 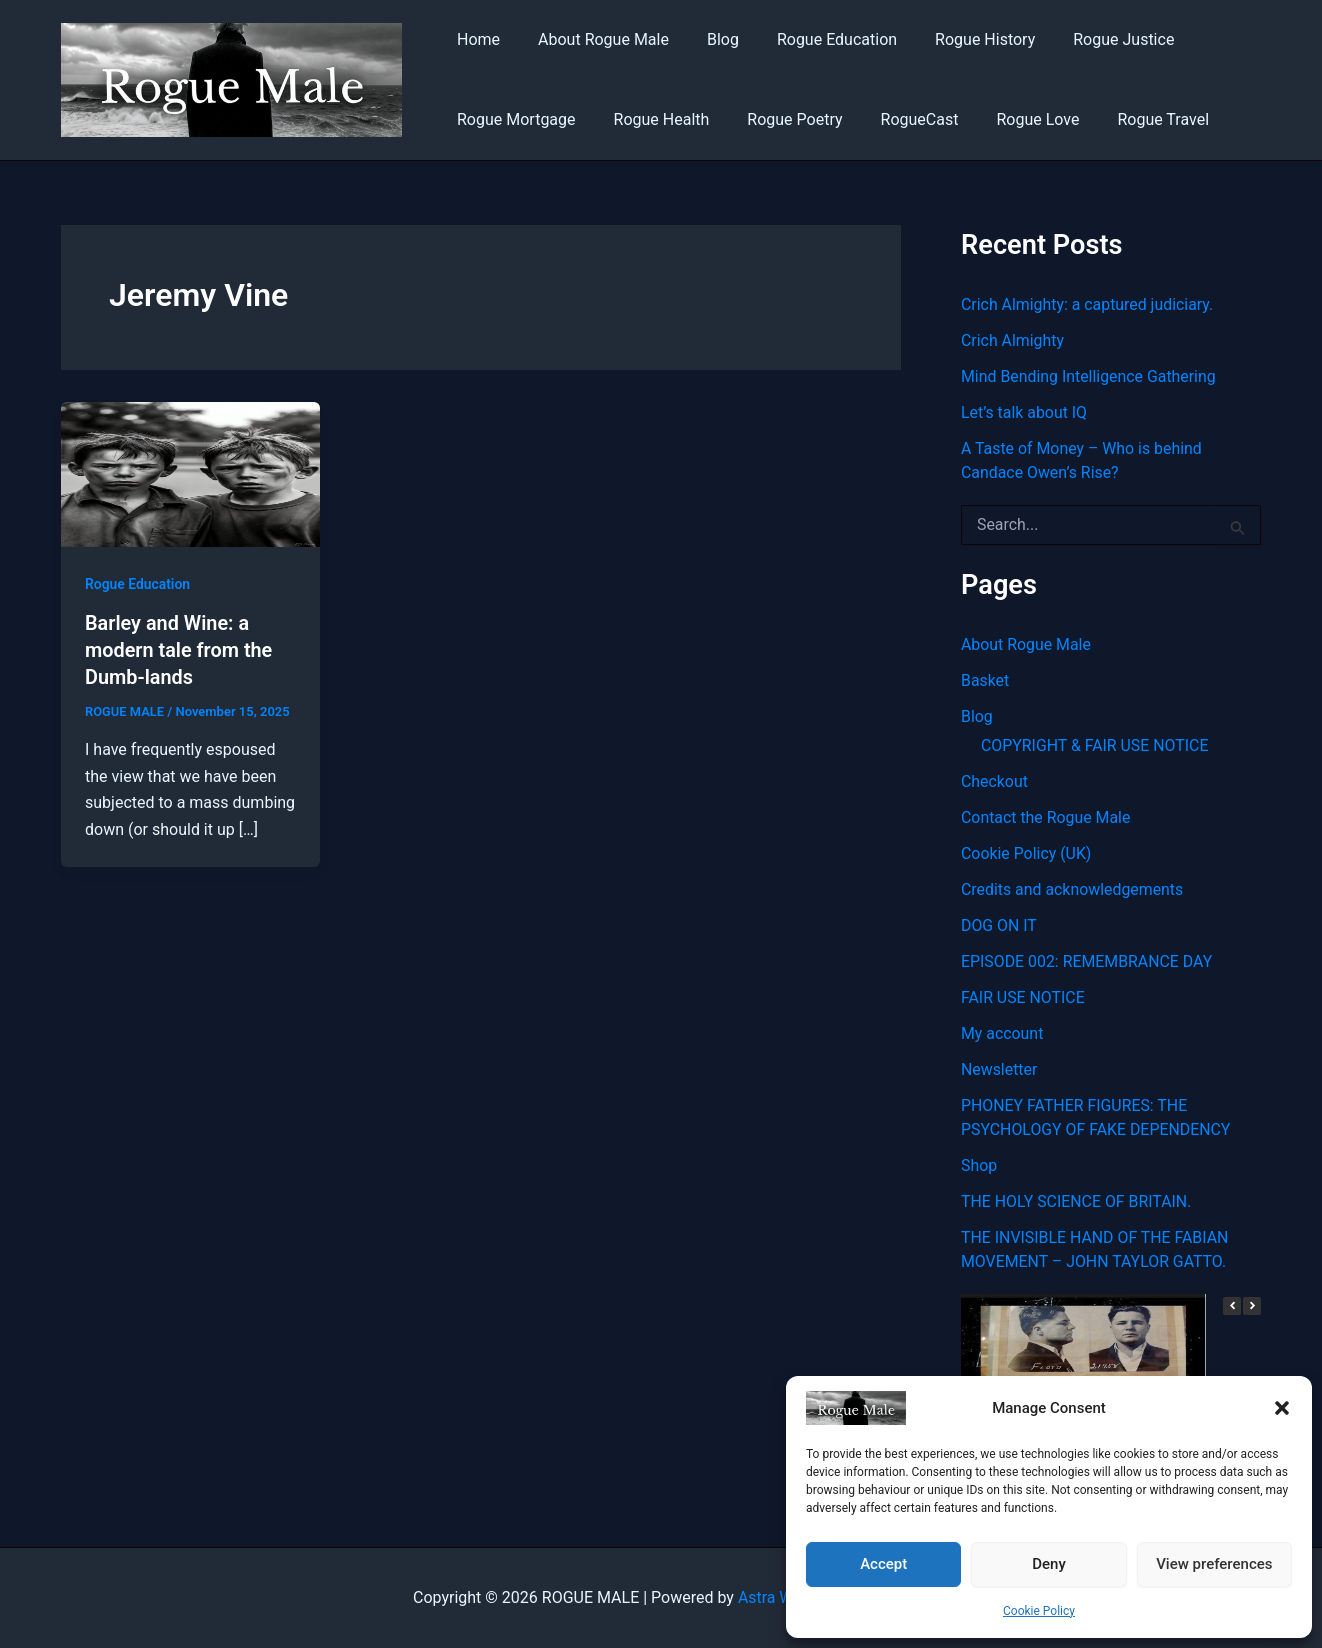 What do you see at coordinates (653, 119) in the screenshot?
I see `Rogue Health` at bounding box center [653, 119].